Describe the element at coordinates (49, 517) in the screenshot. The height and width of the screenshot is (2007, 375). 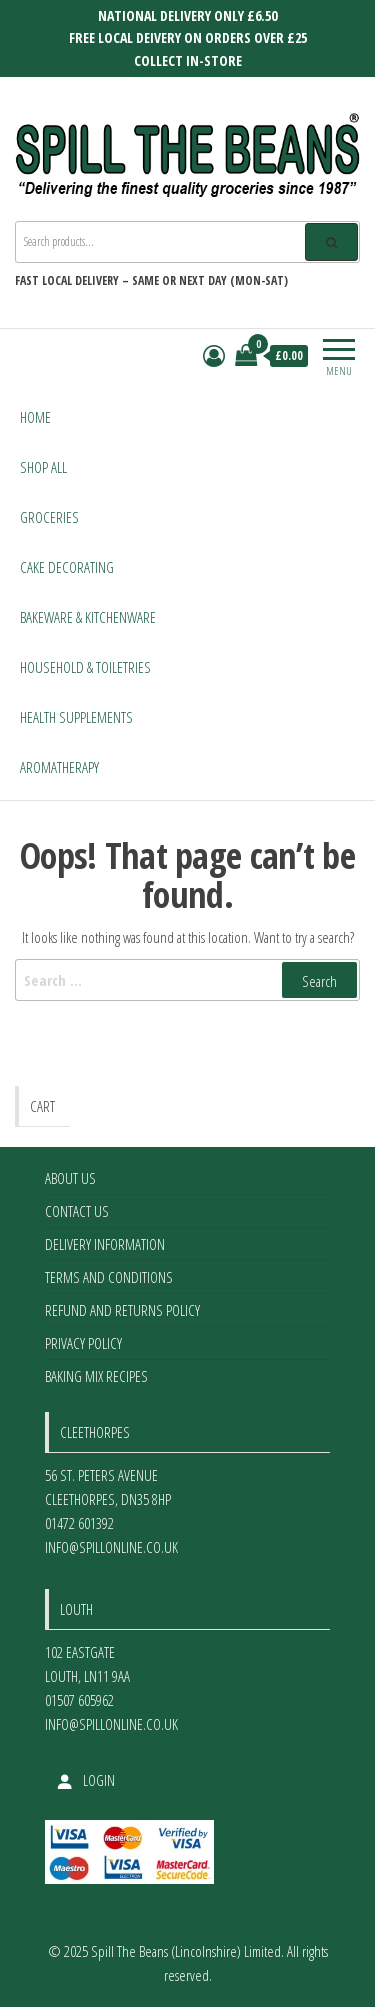
I see `Groceries` at that location.